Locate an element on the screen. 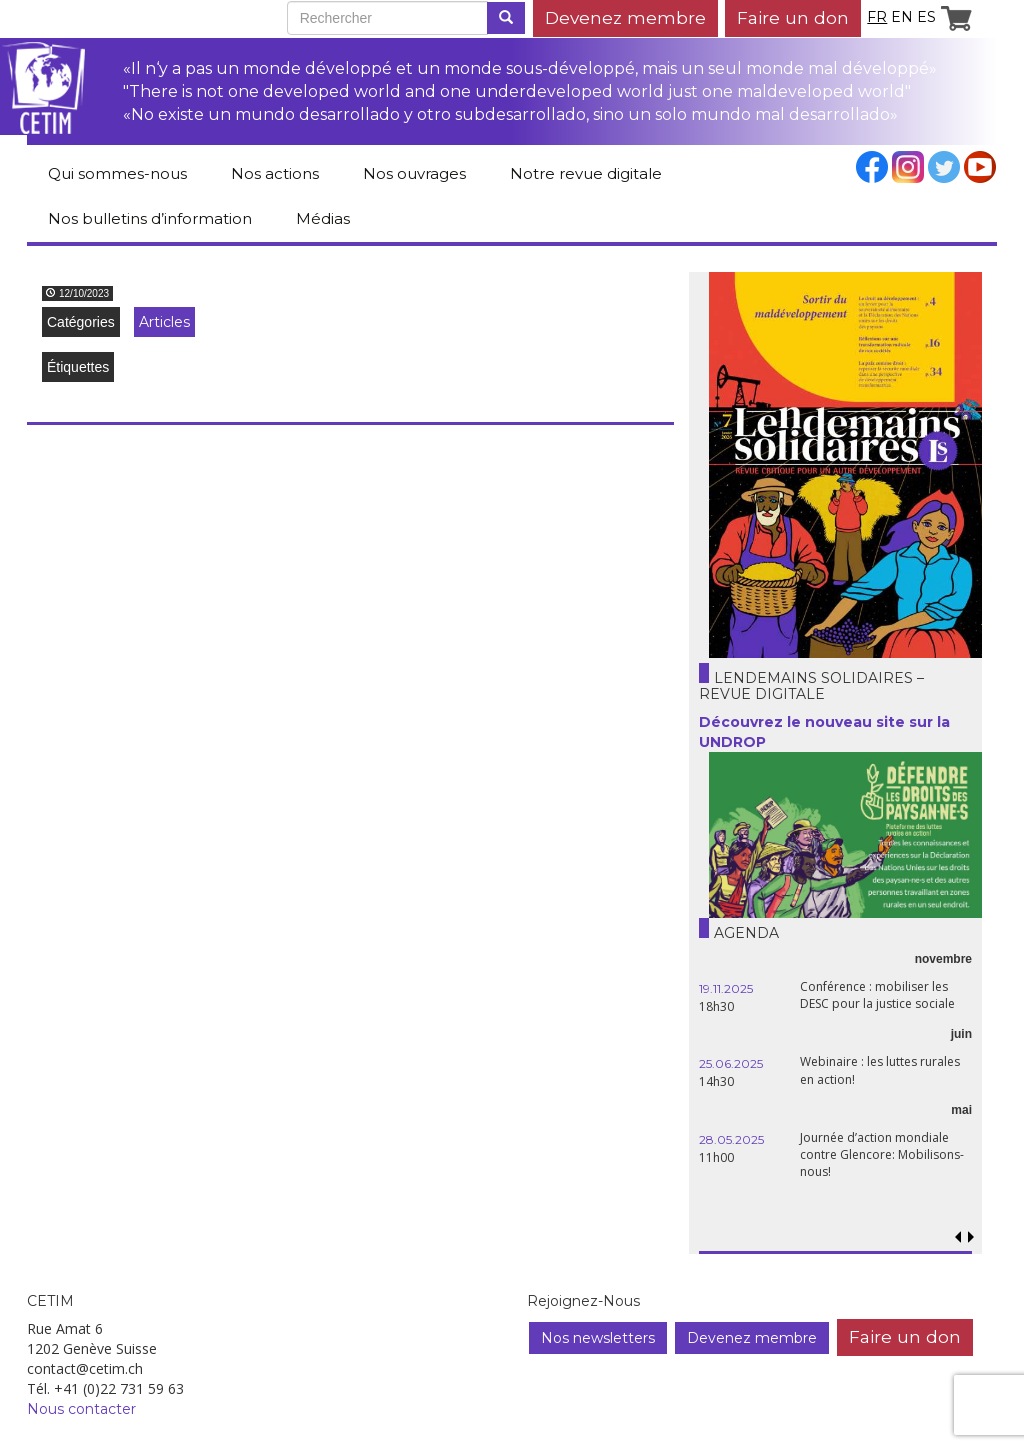  28.05.2025 is located at coordinates (731, 1139).